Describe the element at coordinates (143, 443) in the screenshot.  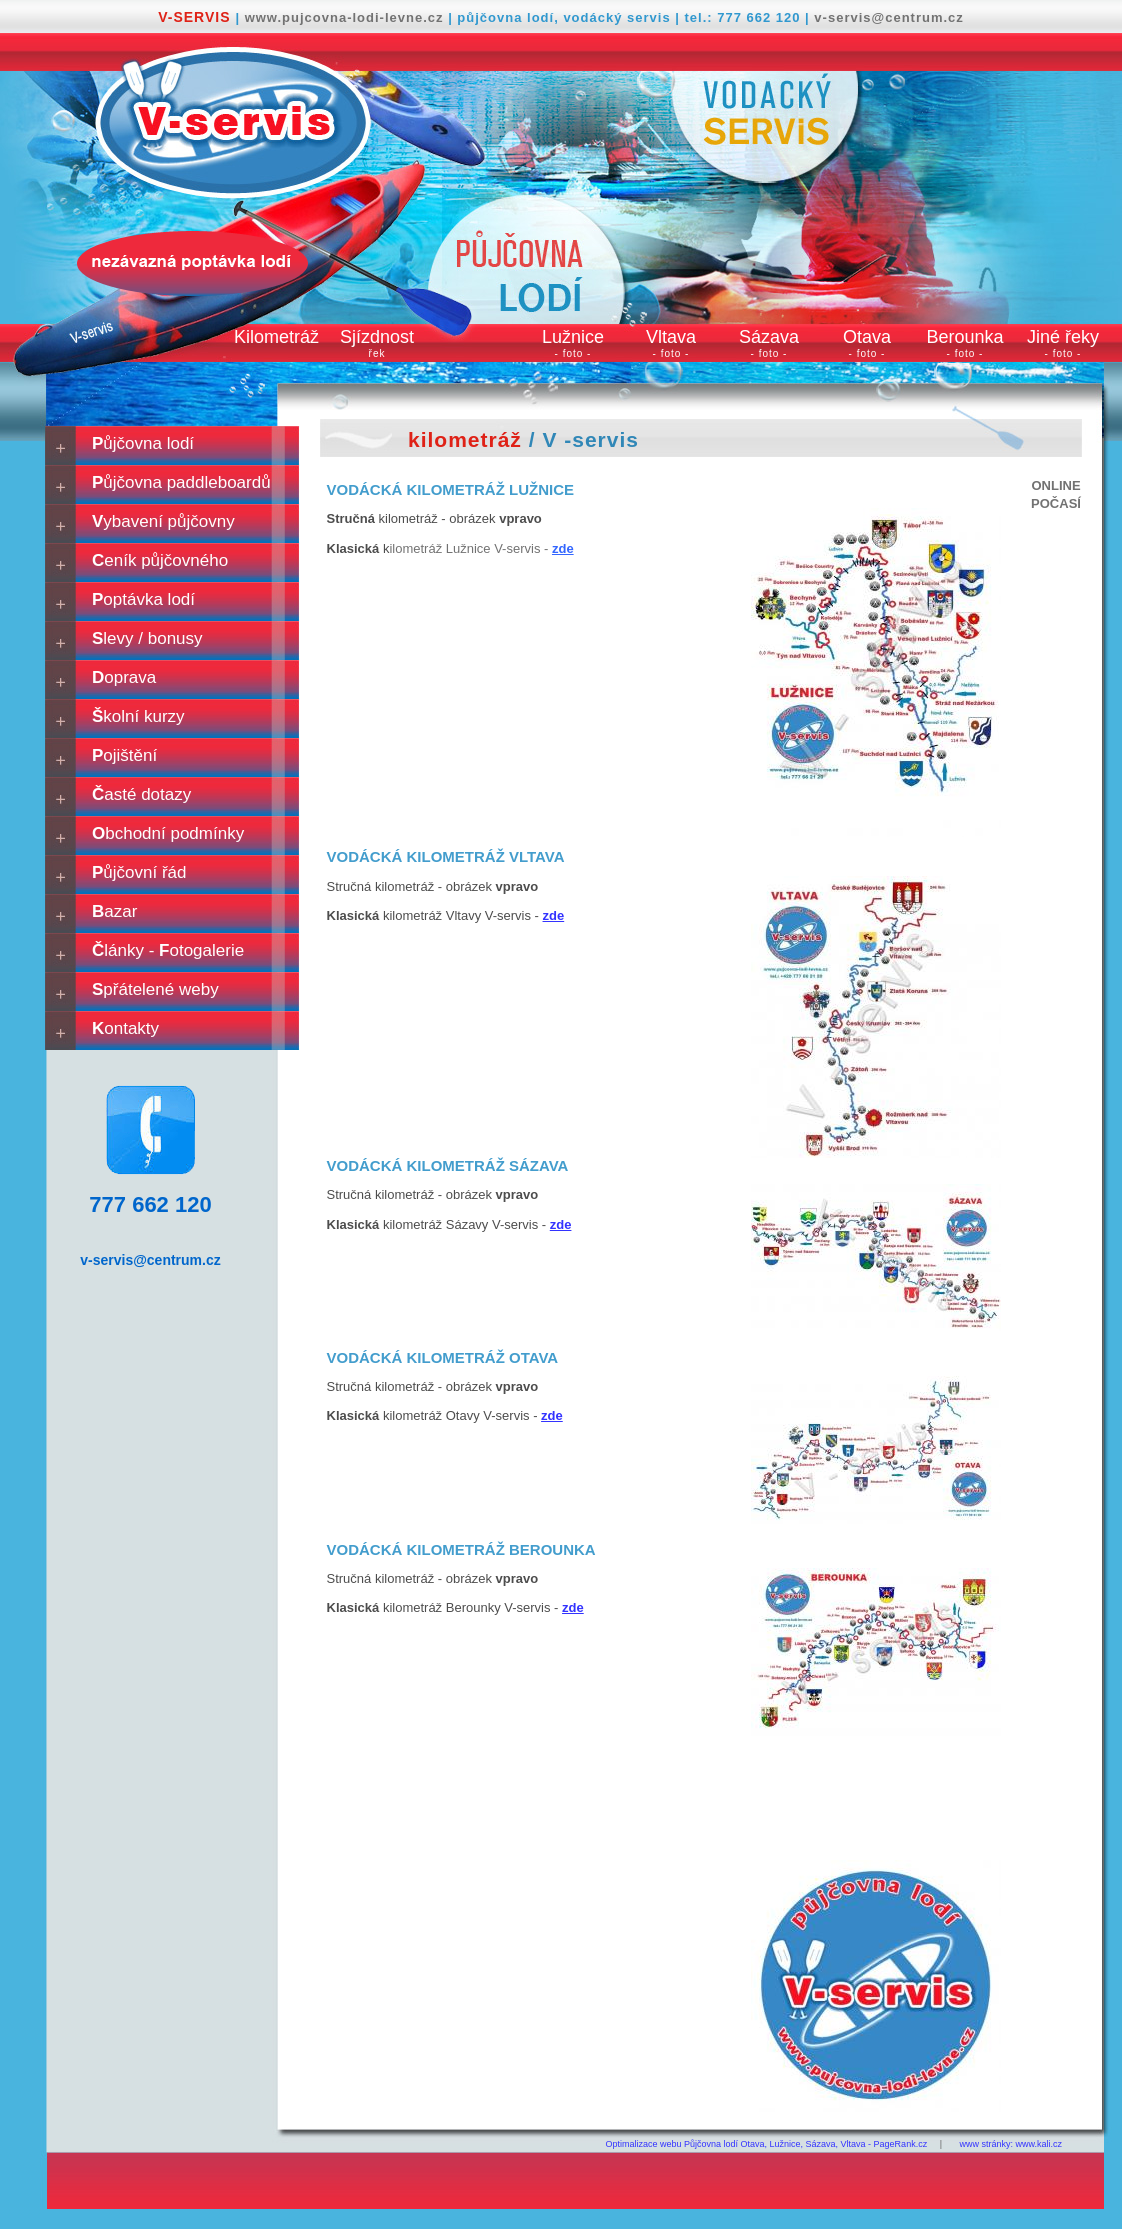
I see `ůjčovna lodí` at that location.